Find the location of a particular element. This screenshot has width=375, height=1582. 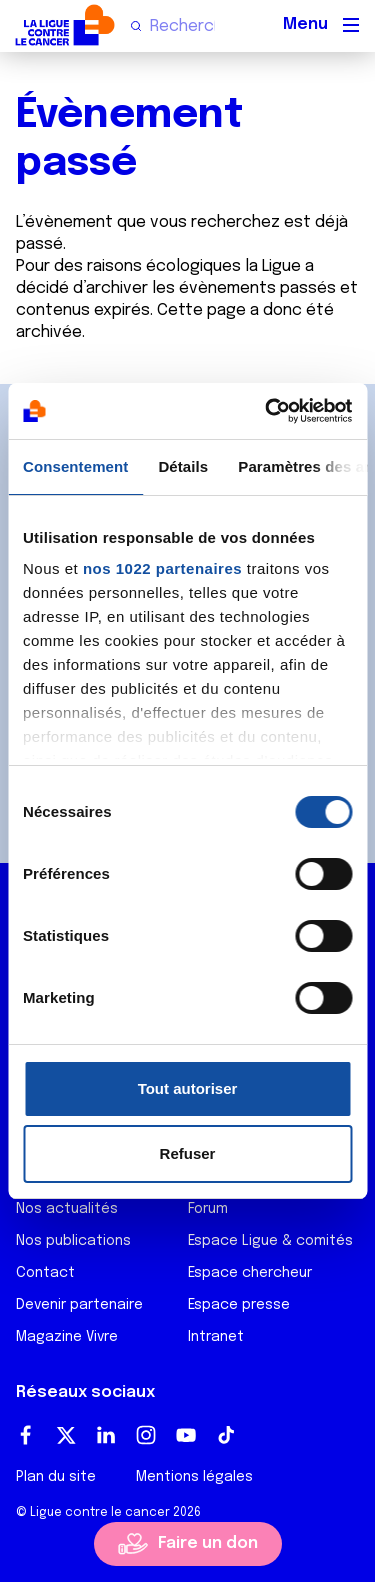

Magazine Vivre is located at coordinates (67, 1337).